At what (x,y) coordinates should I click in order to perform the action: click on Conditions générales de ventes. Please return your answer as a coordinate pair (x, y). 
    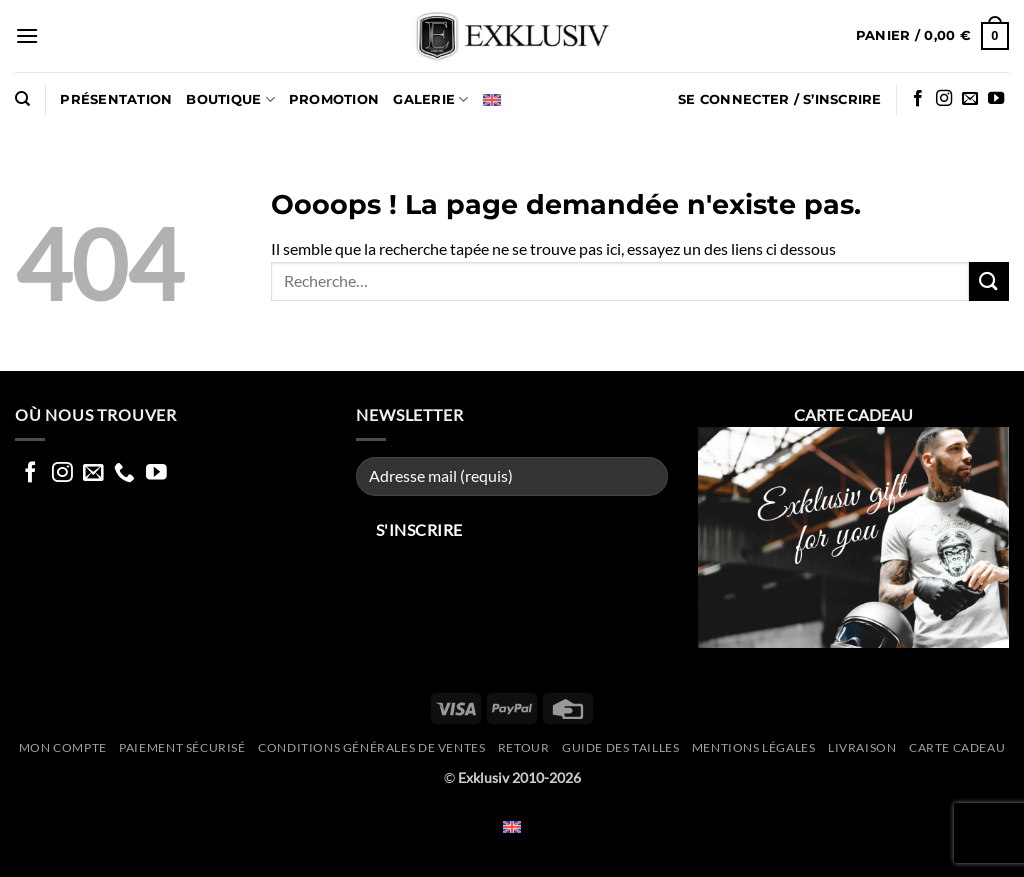
    Looking at the image, I should click on (371, 747).